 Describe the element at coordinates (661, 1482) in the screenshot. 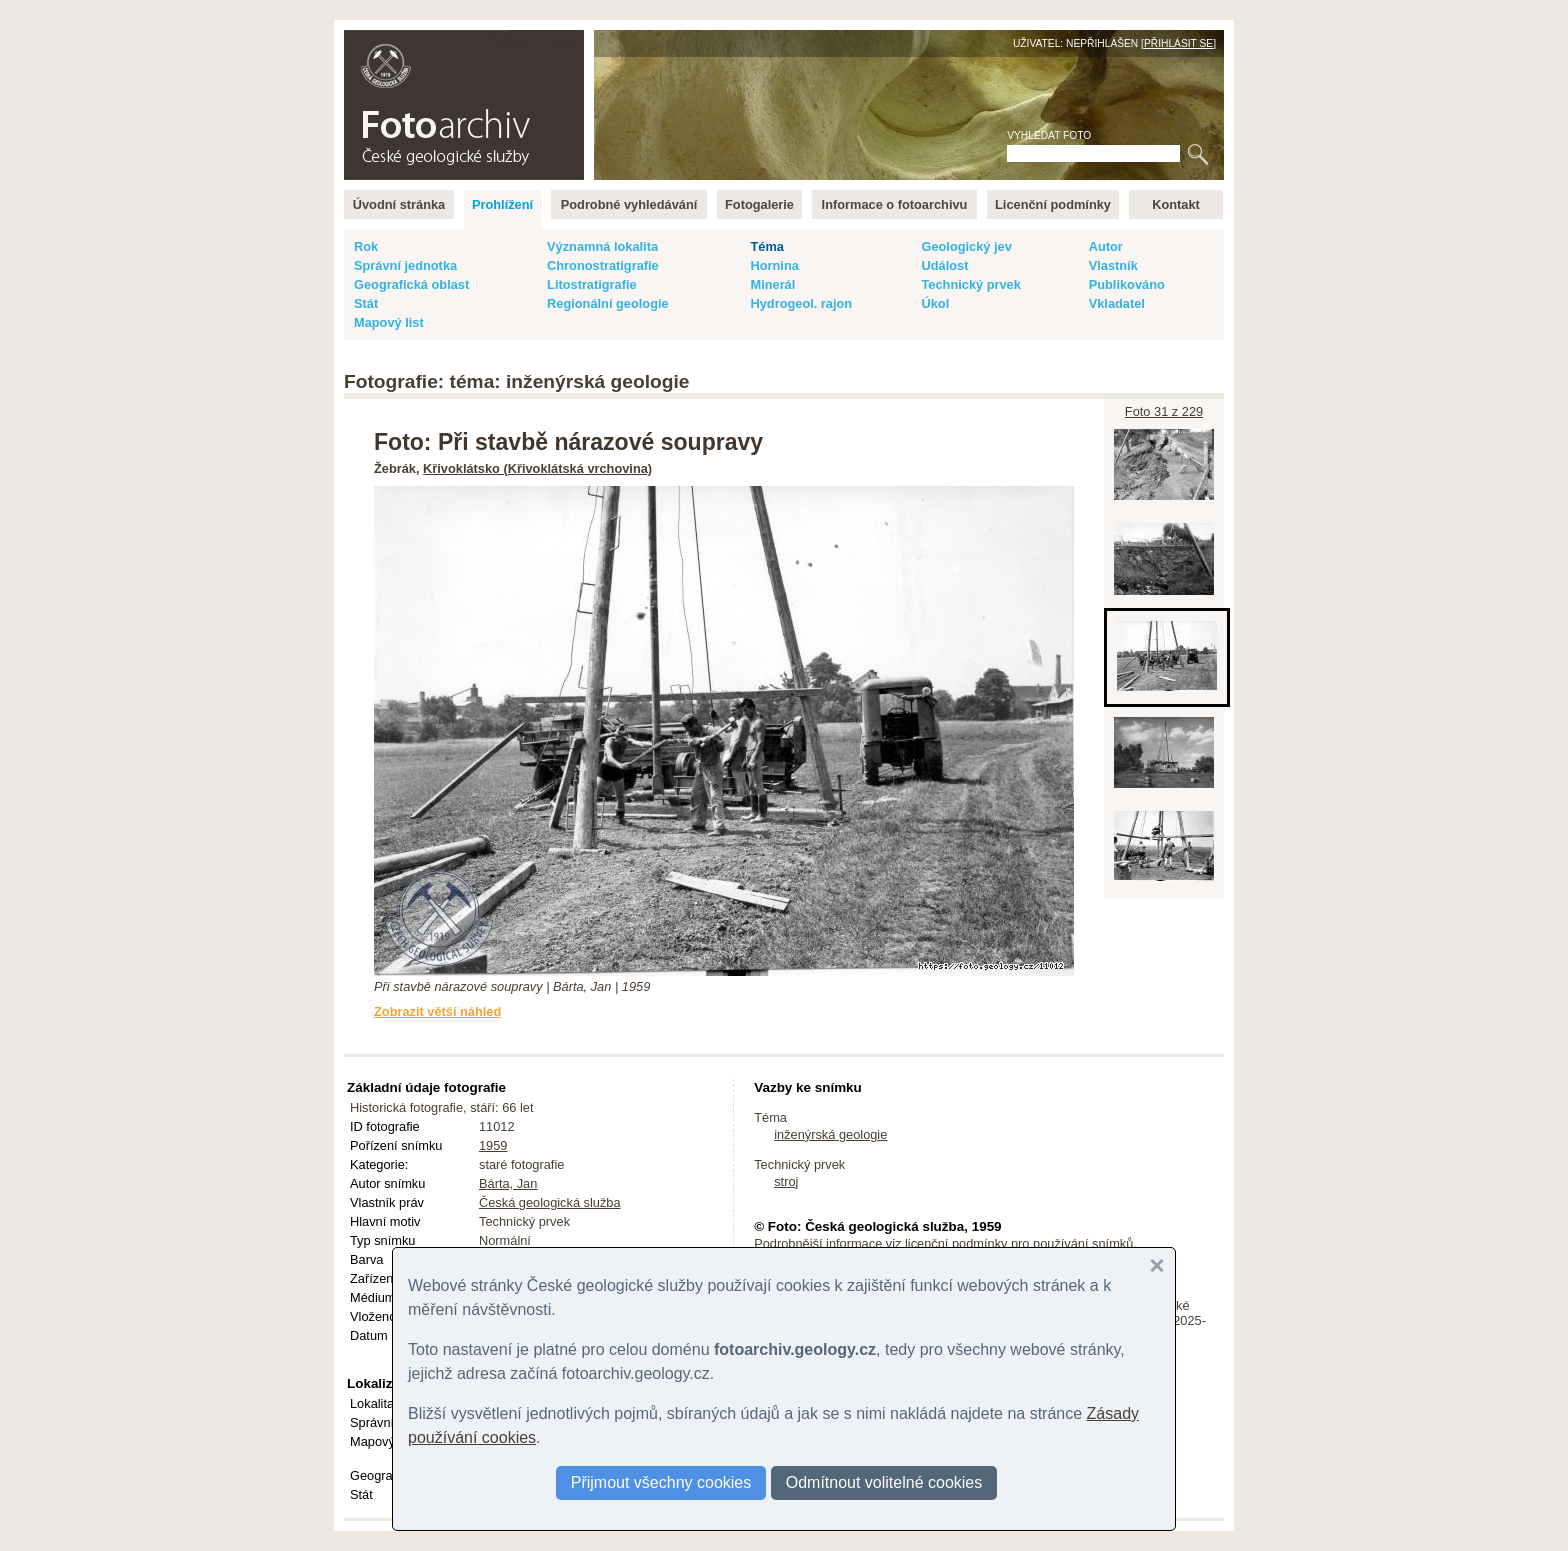

I see `Přijmout všechny cookies [button]` at that location.